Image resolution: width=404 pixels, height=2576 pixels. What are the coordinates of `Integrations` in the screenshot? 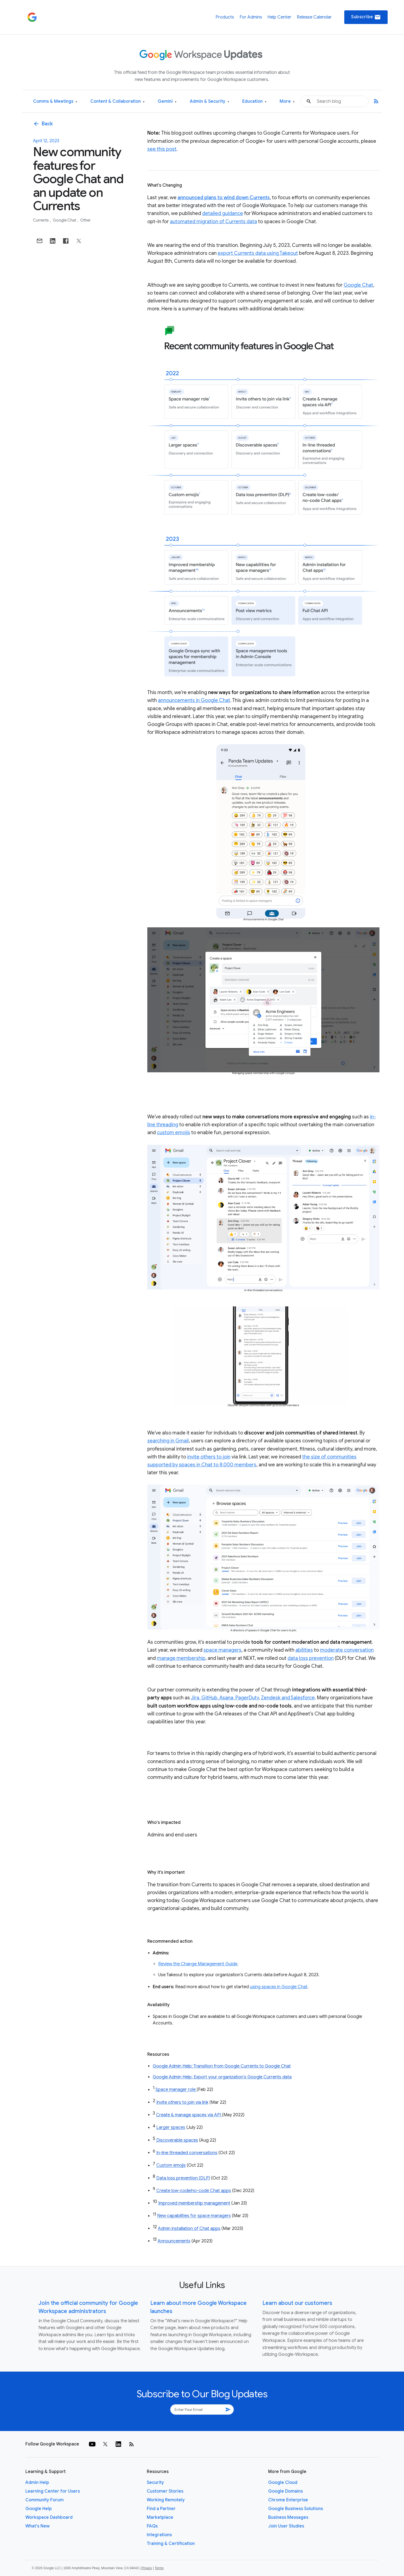 It's located at (159, 2535).